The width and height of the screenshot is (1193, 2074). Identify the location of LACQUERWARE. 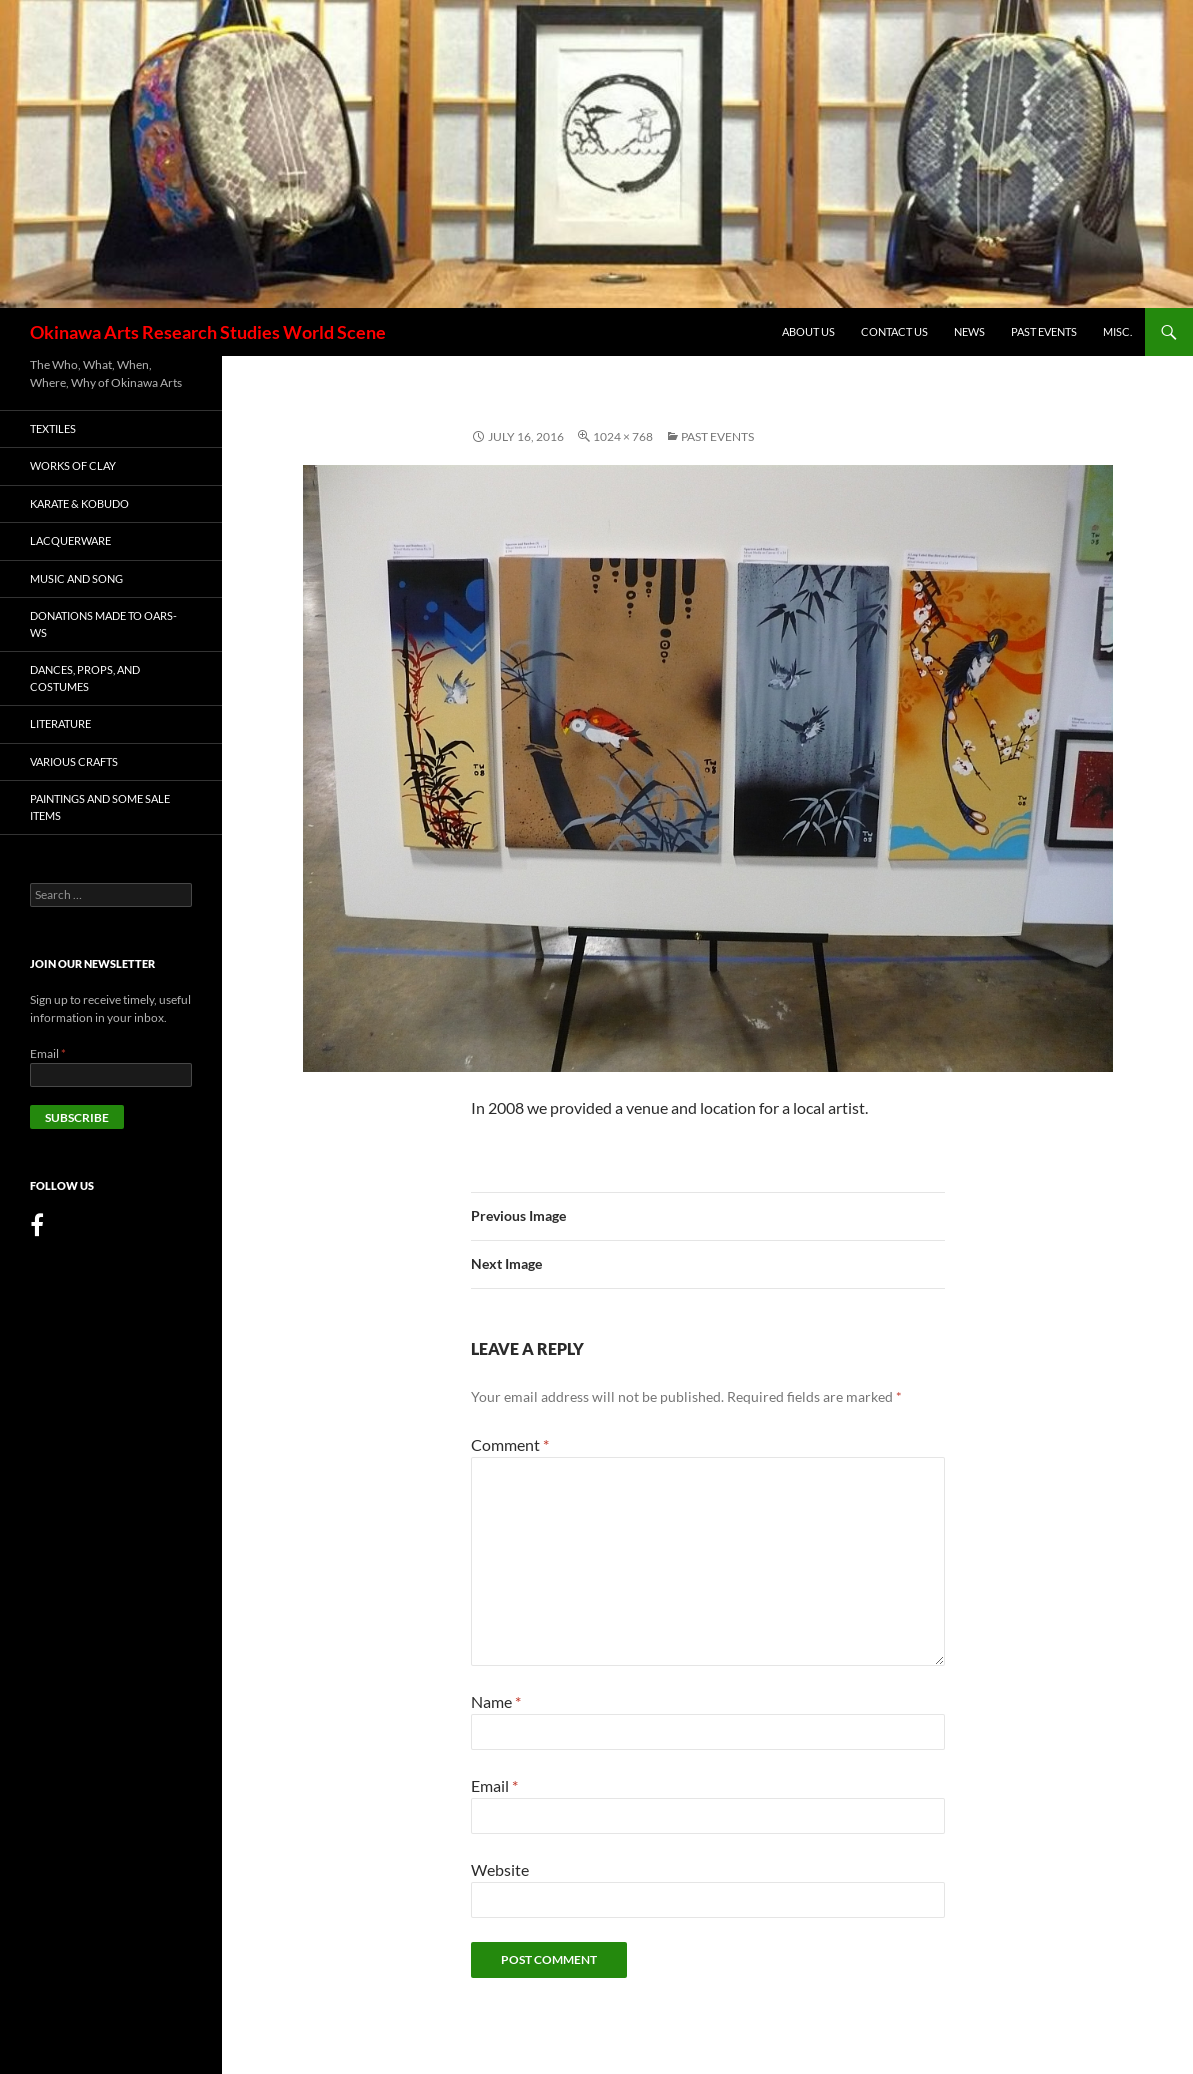
(70, 540).